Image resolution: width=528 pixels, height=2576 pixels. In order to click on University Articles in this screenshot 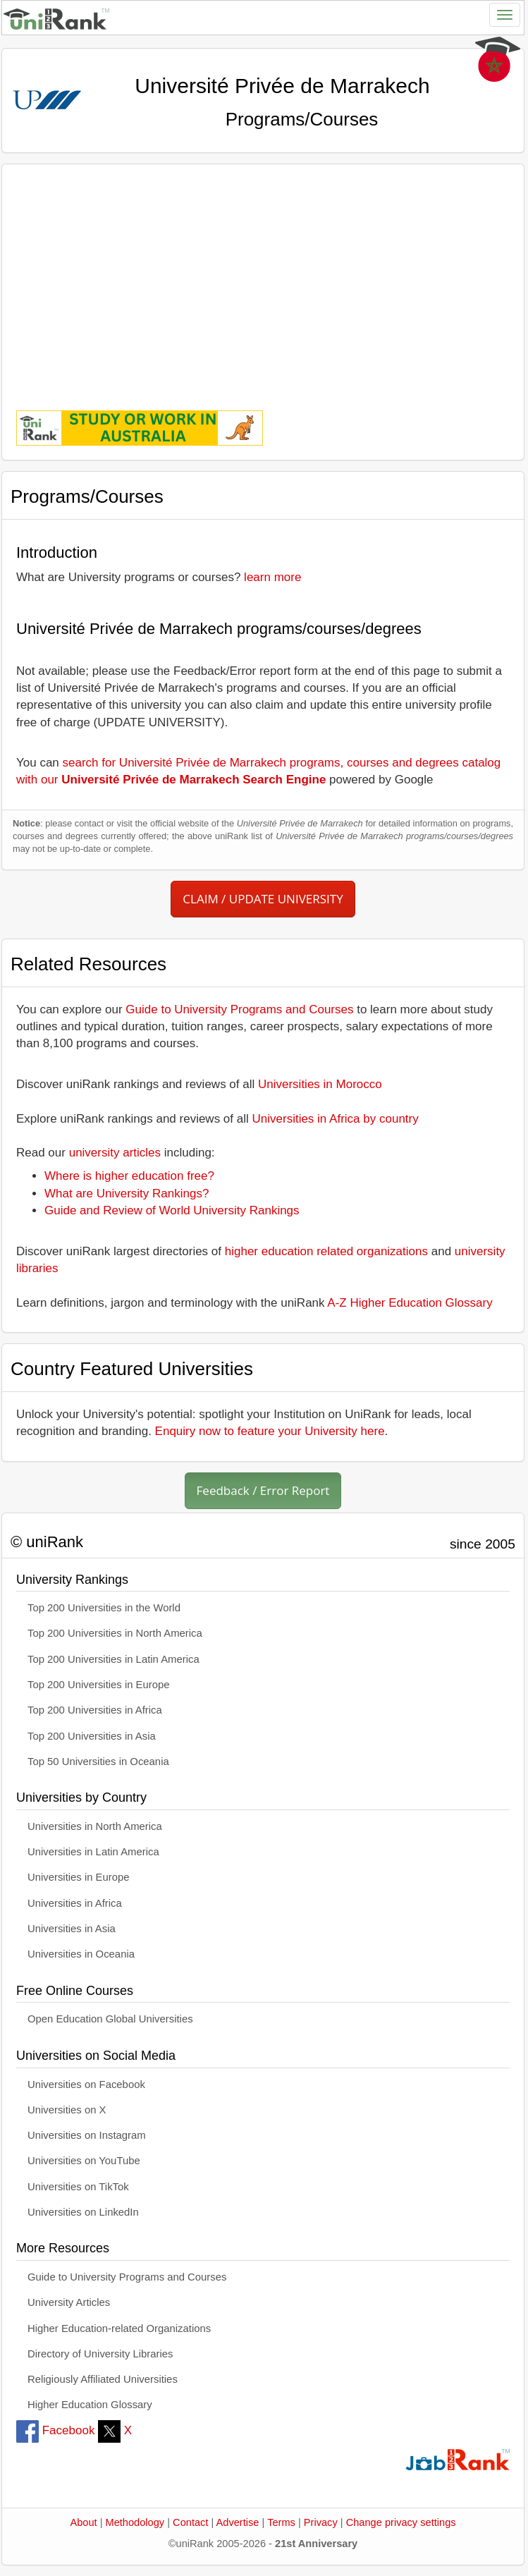, I will do `click(68, 2302)`.